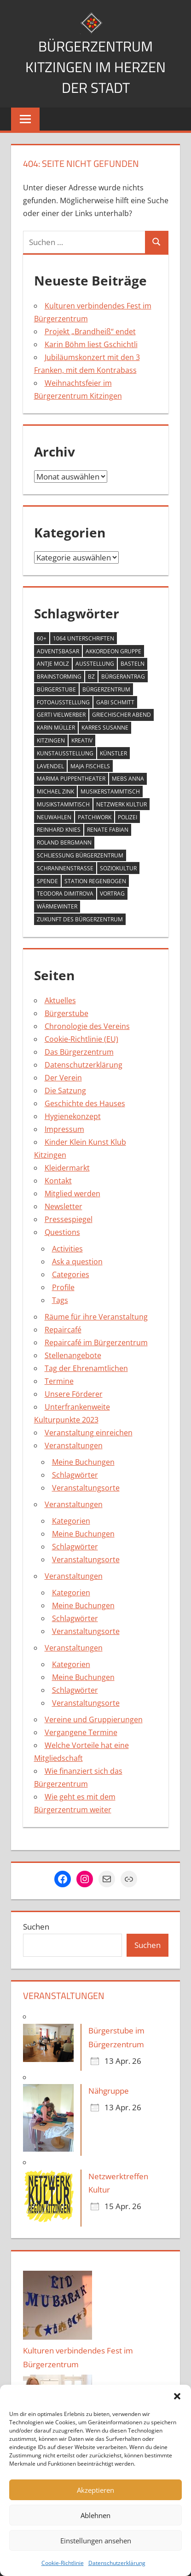 This screenshot has width=191, height=2576. What do you see at coordinates (63, 1078) in the screenshot?
I see `Der Verein` at bounding box center [63, 1078].